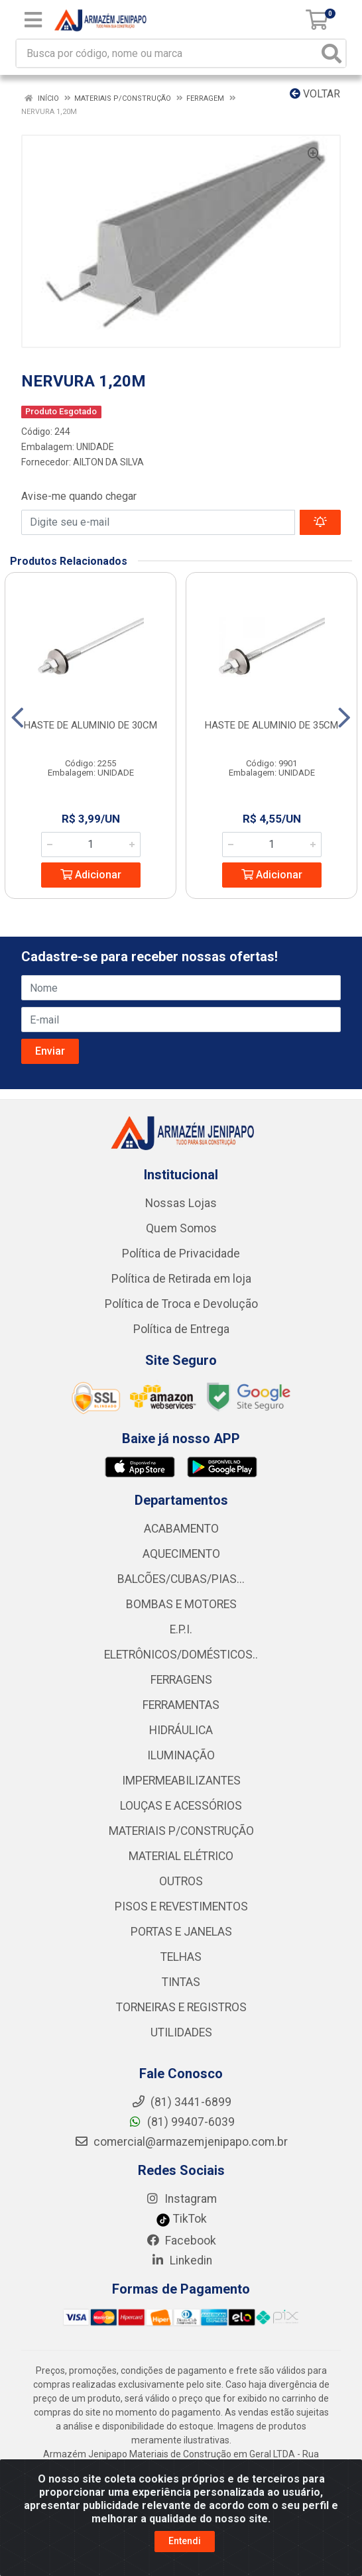 This screenshot has width=362, height=2576. I want to click on BOMBAS E MOTORES, so click(181, 1604).